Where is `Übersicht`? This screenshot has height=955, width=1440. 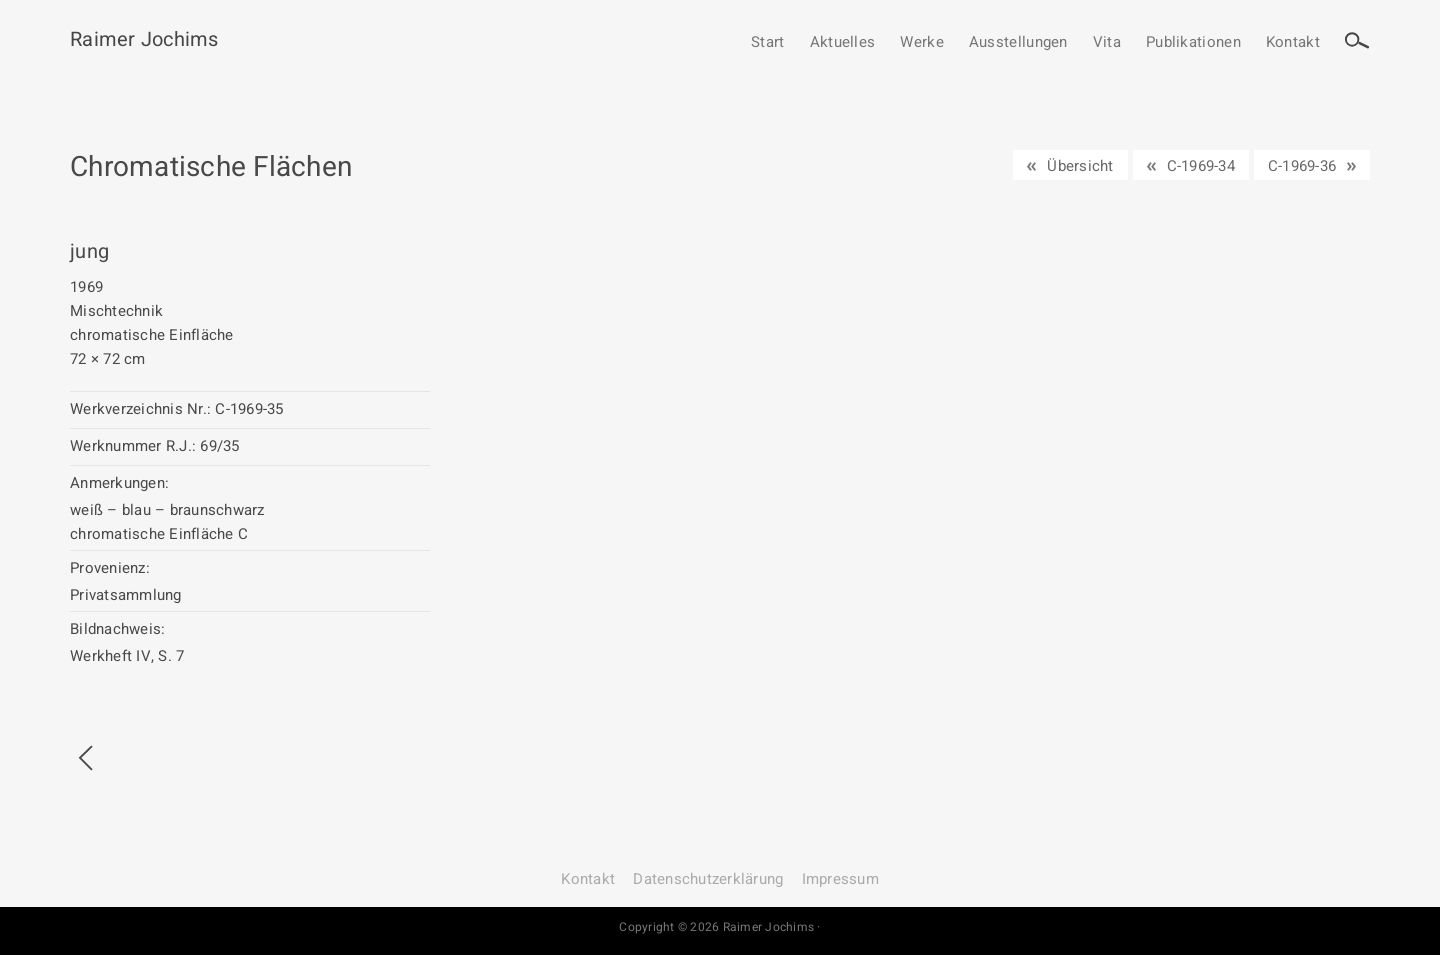 Übersicht is located at coordinates (1080, 166).